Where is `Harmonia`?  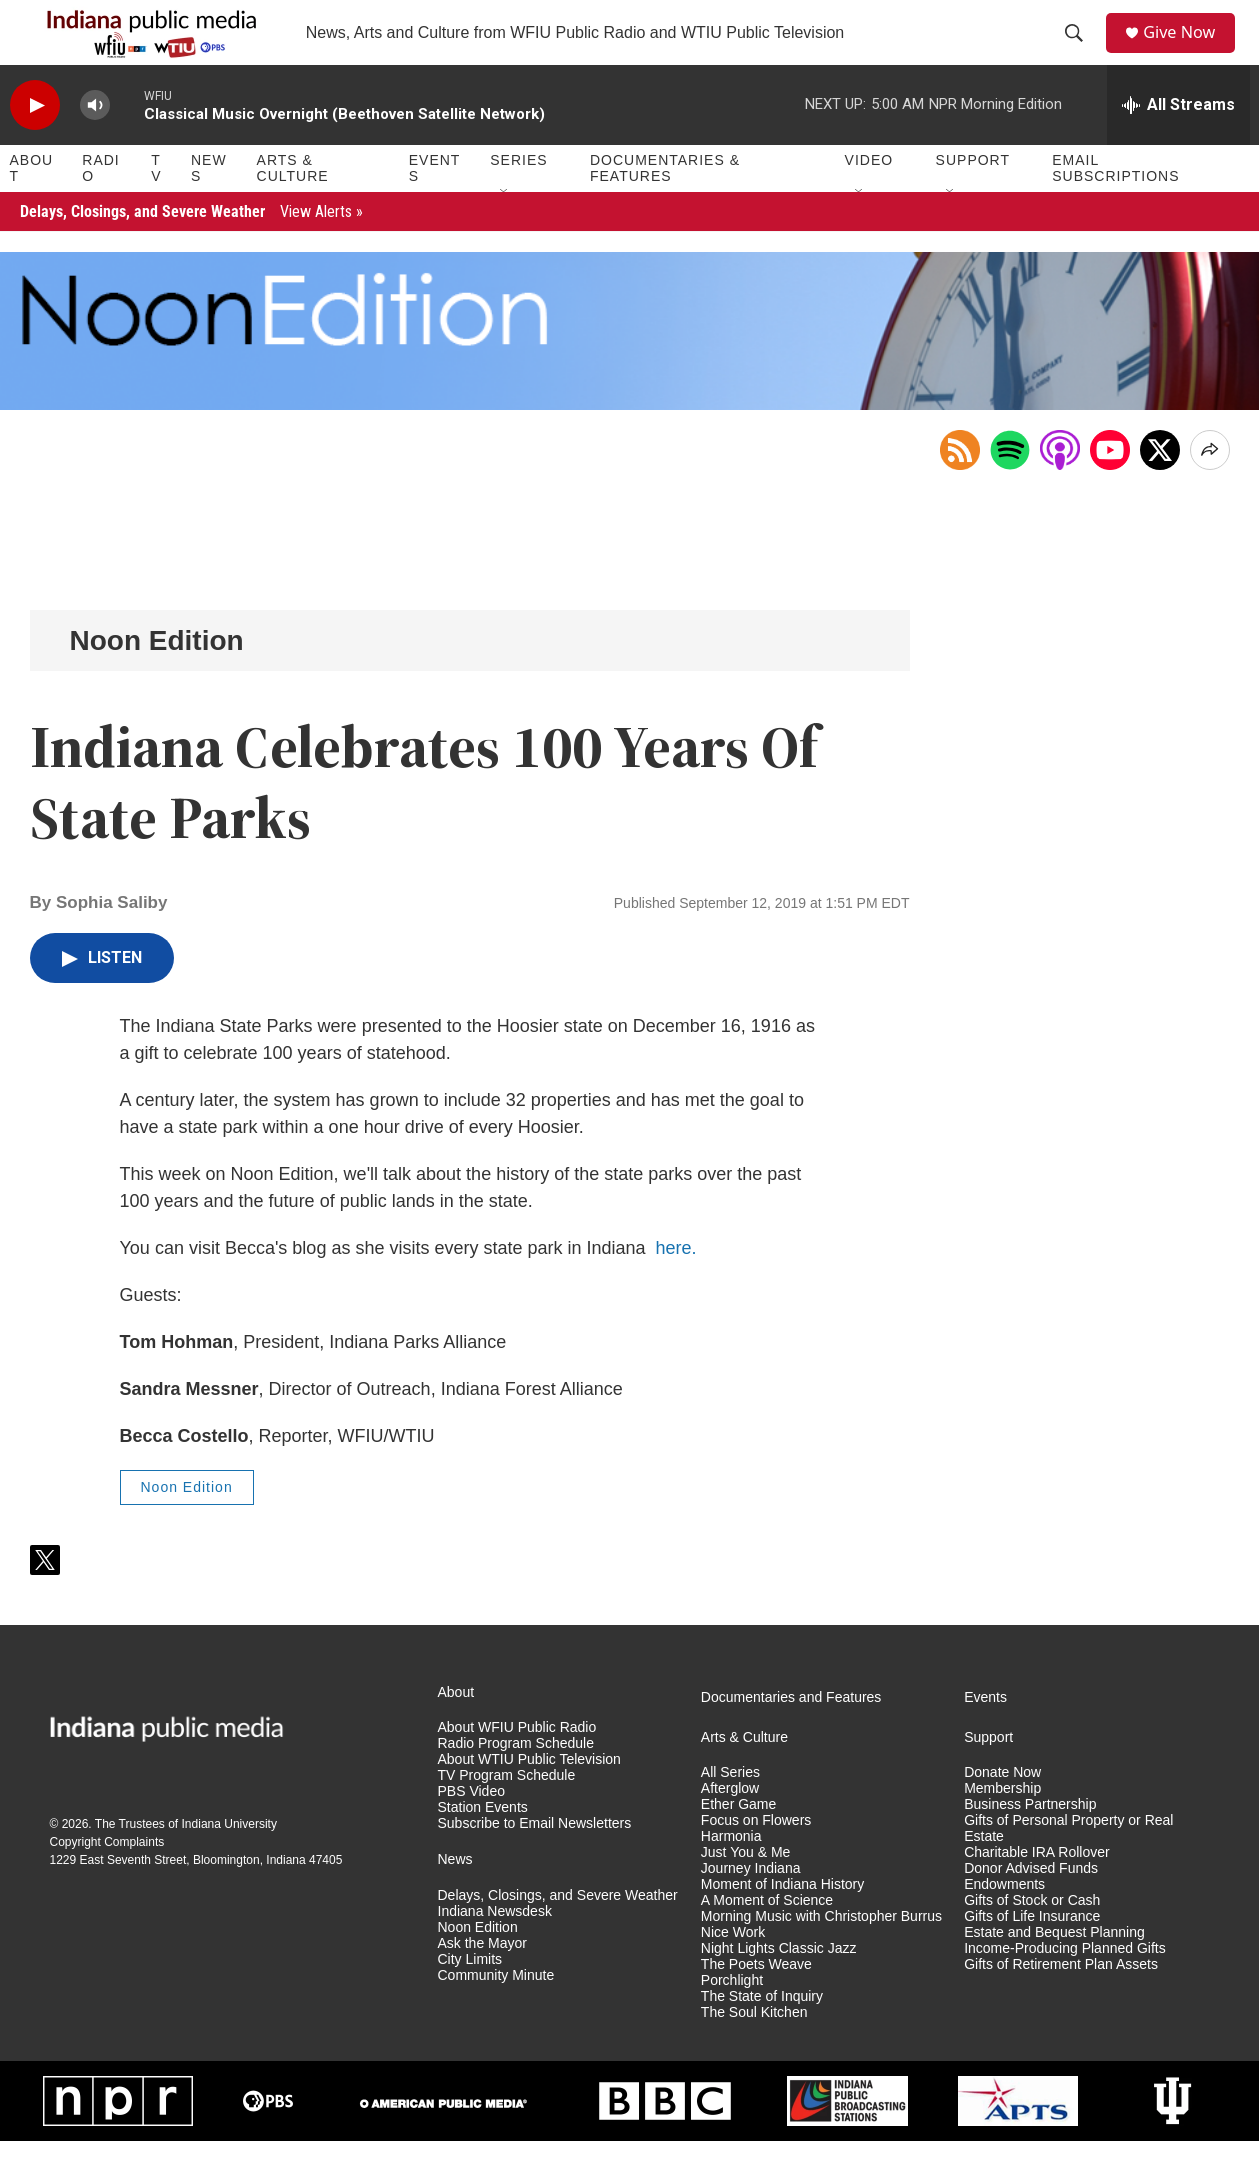 Harmonia is located at coordinates (731, 1876).